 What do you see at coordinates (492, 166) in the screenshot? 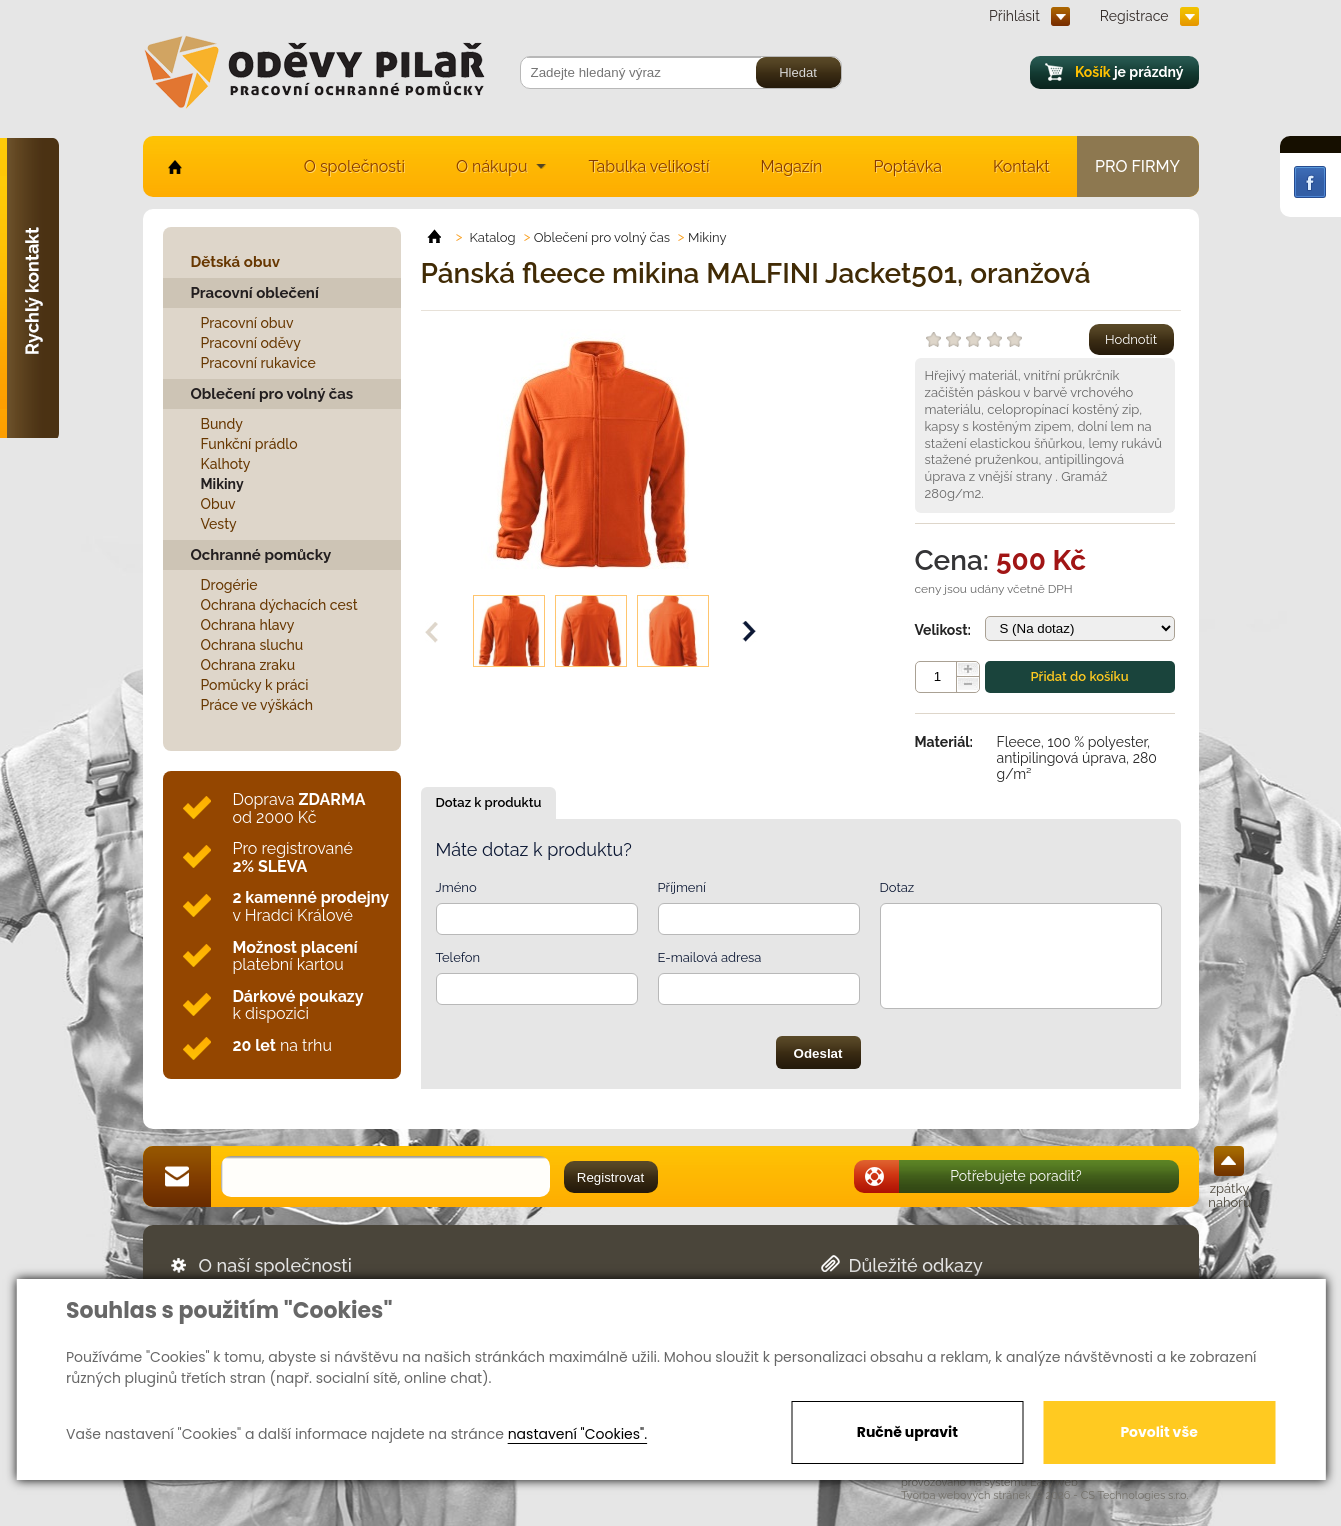
I see `O nákupu` at bounding box center [492, 166].